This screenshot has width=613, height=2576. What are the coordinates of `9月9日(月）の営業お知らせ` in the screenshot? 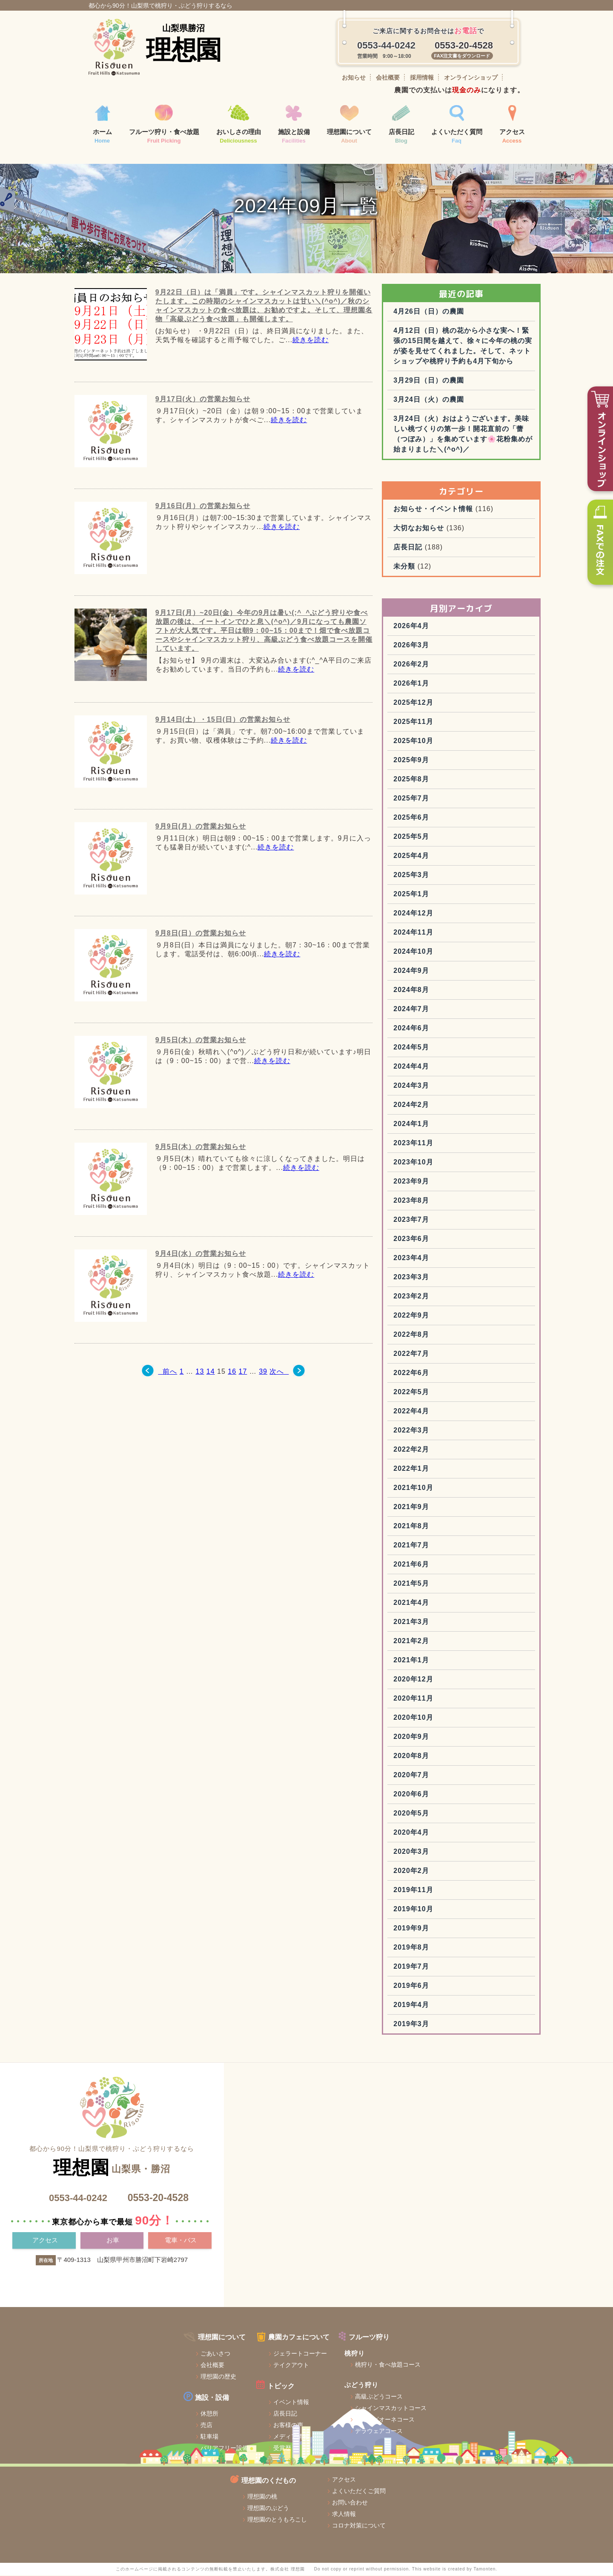 It's located at (198, 855).